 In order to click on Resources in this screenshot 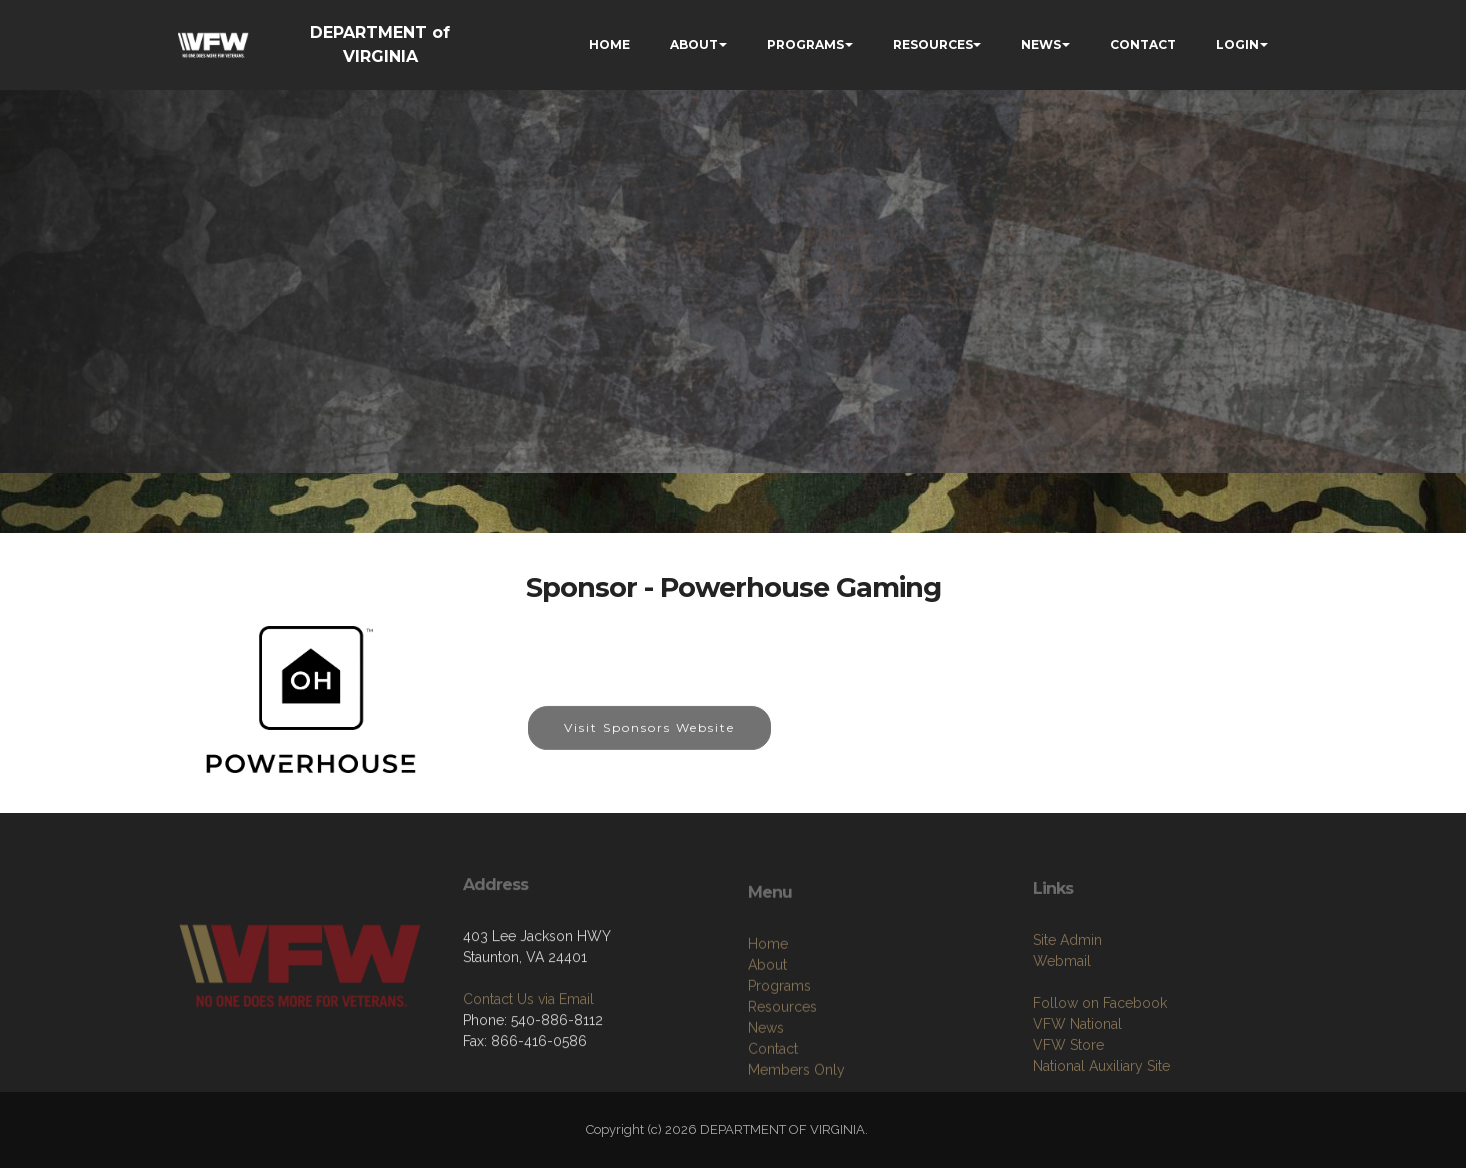, I will do `click(782, 1074)`.